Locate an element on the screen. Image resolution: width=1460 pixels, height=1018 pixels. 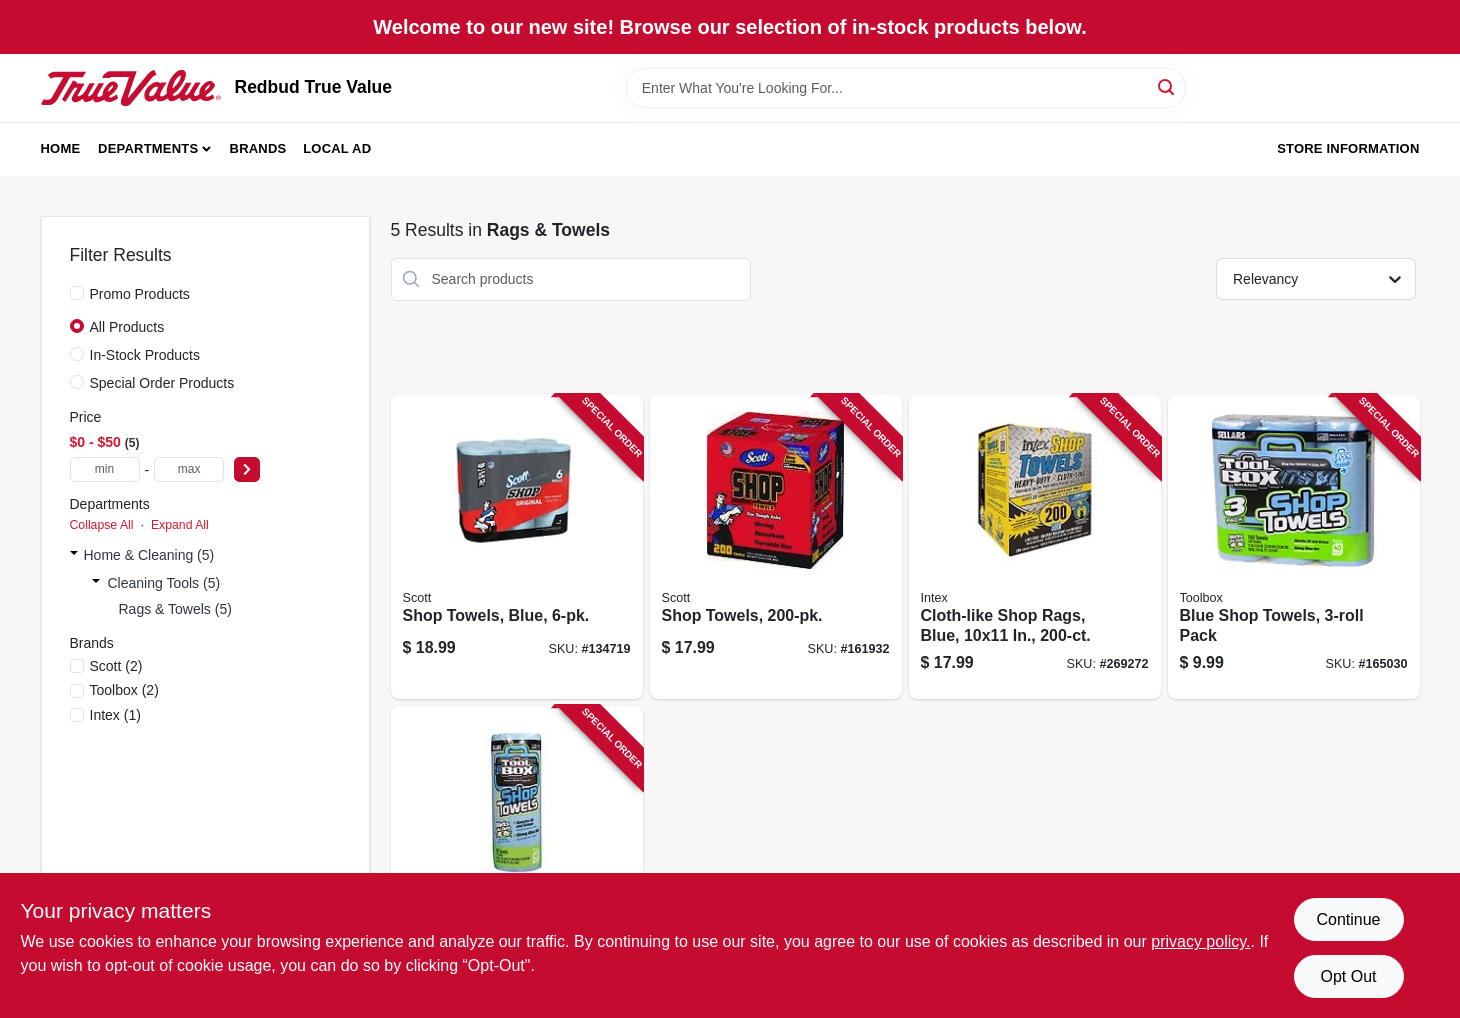
[Redbud True Value Home] is located at coordinates (131, 88).